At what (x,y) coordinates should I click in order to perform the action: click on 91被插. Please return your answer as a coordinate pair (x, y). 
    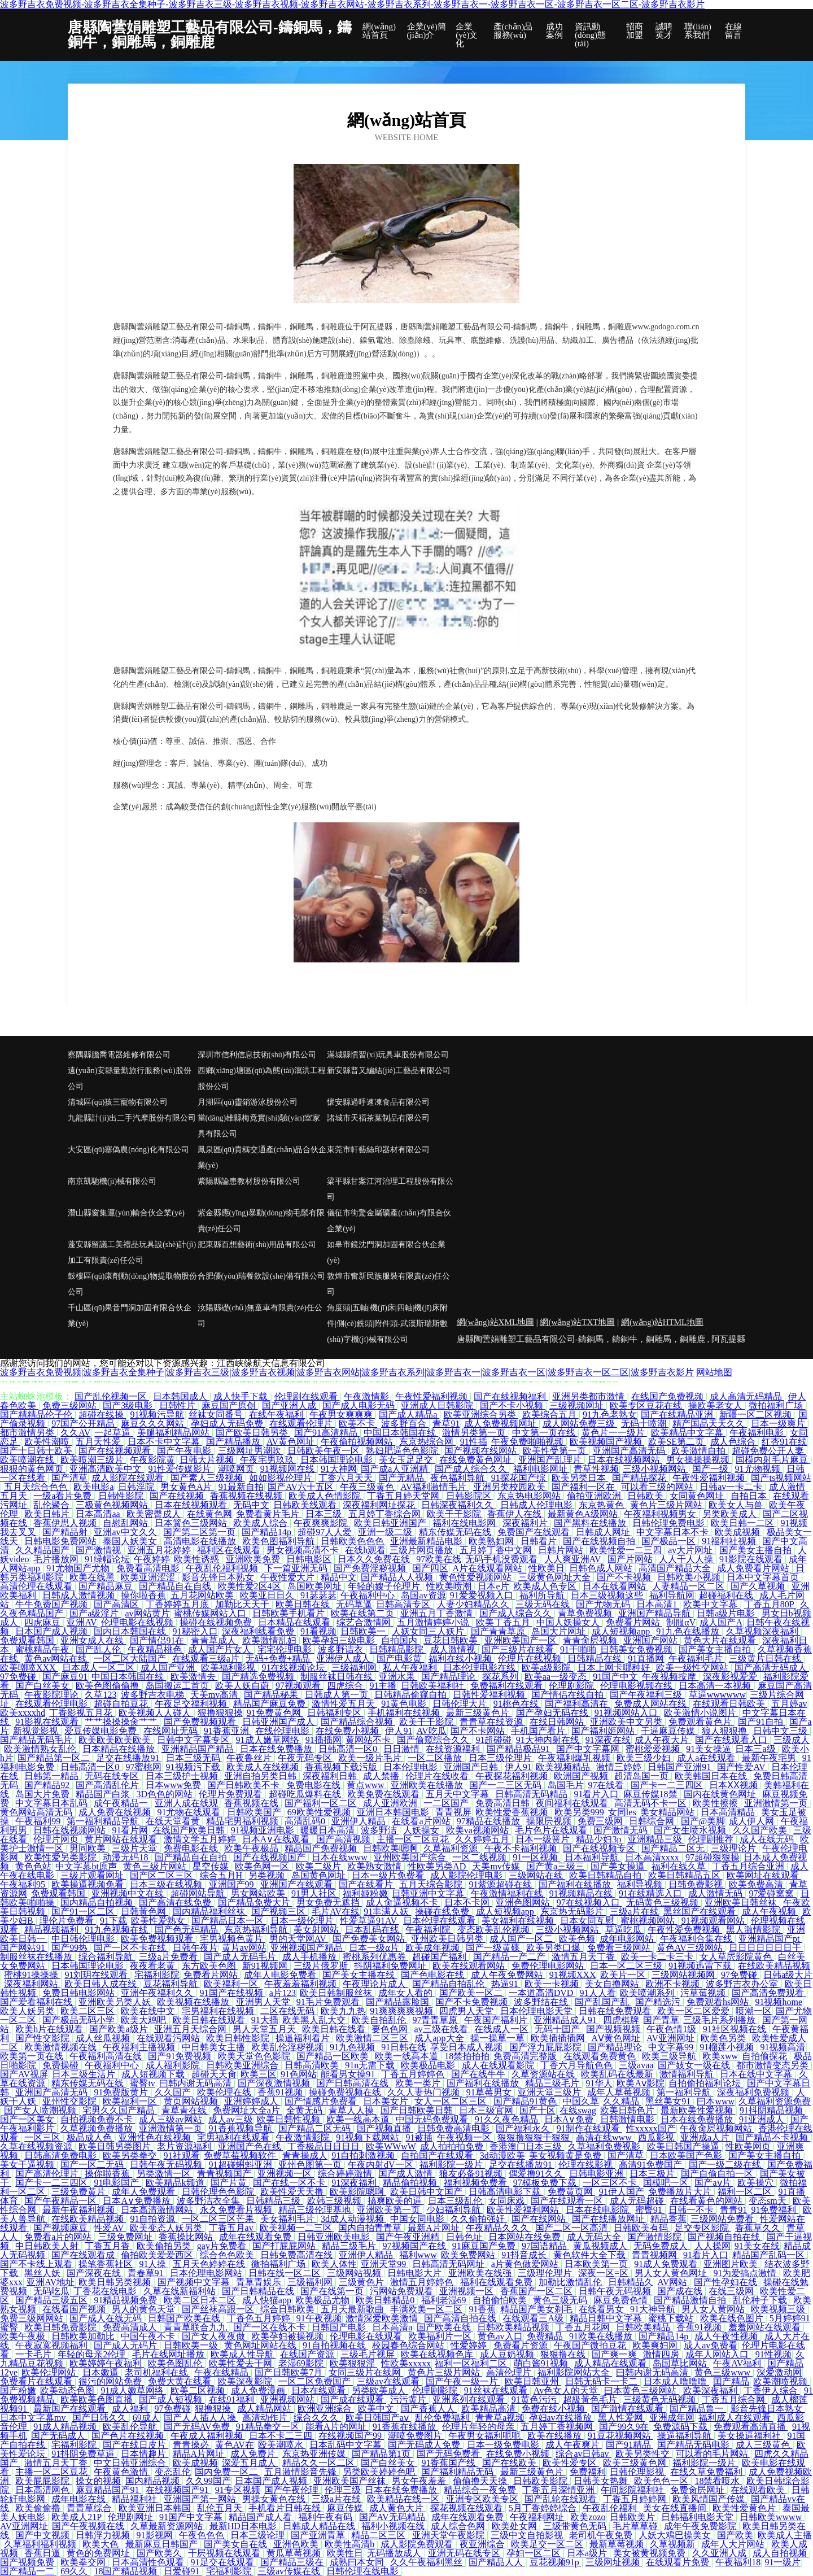
    Looking at the image, I should click on (418, 2137).